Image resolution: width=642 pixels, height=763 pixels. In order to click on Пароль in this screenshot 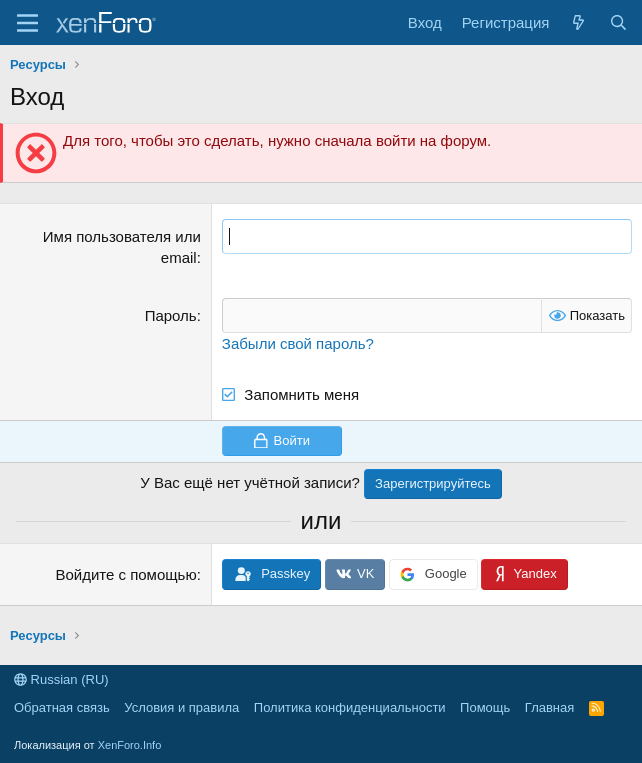, I will do `click(171, 315)`.